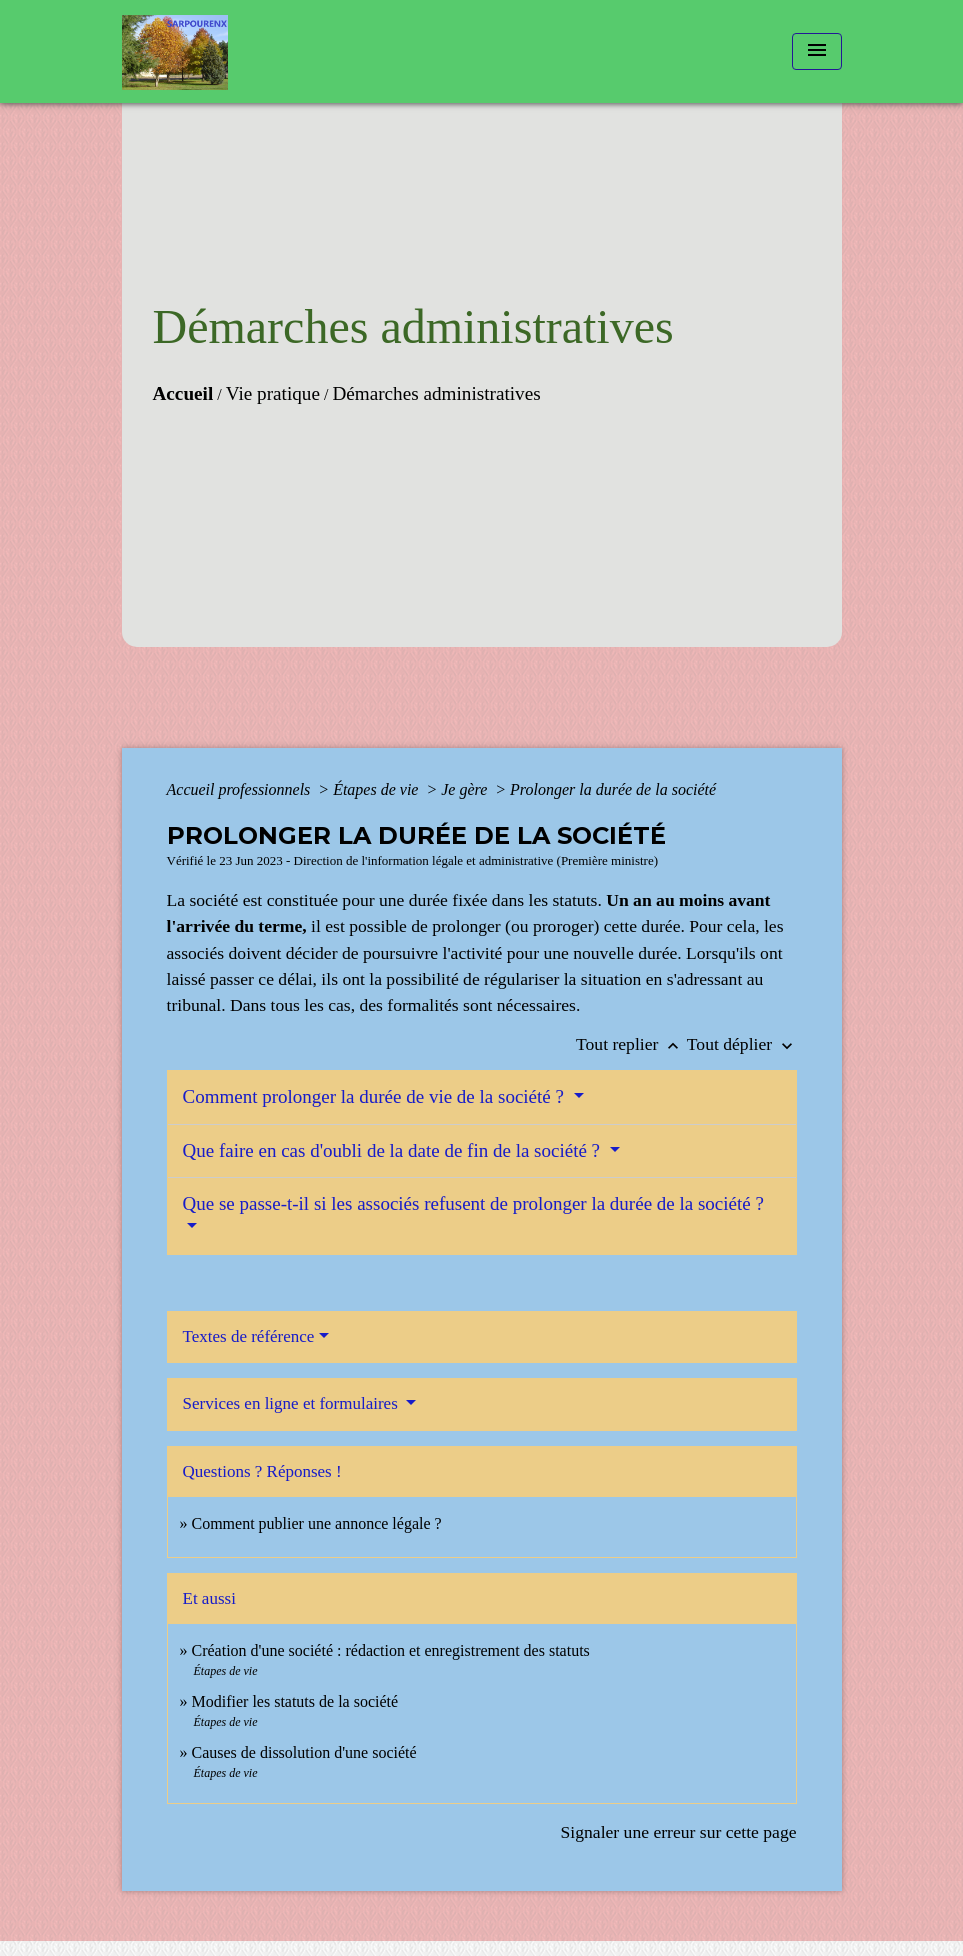  What do you see at coordinates (817, 51) in the screenshot?
I see `[Toggle navigation]` at bounding box center [817, 51].